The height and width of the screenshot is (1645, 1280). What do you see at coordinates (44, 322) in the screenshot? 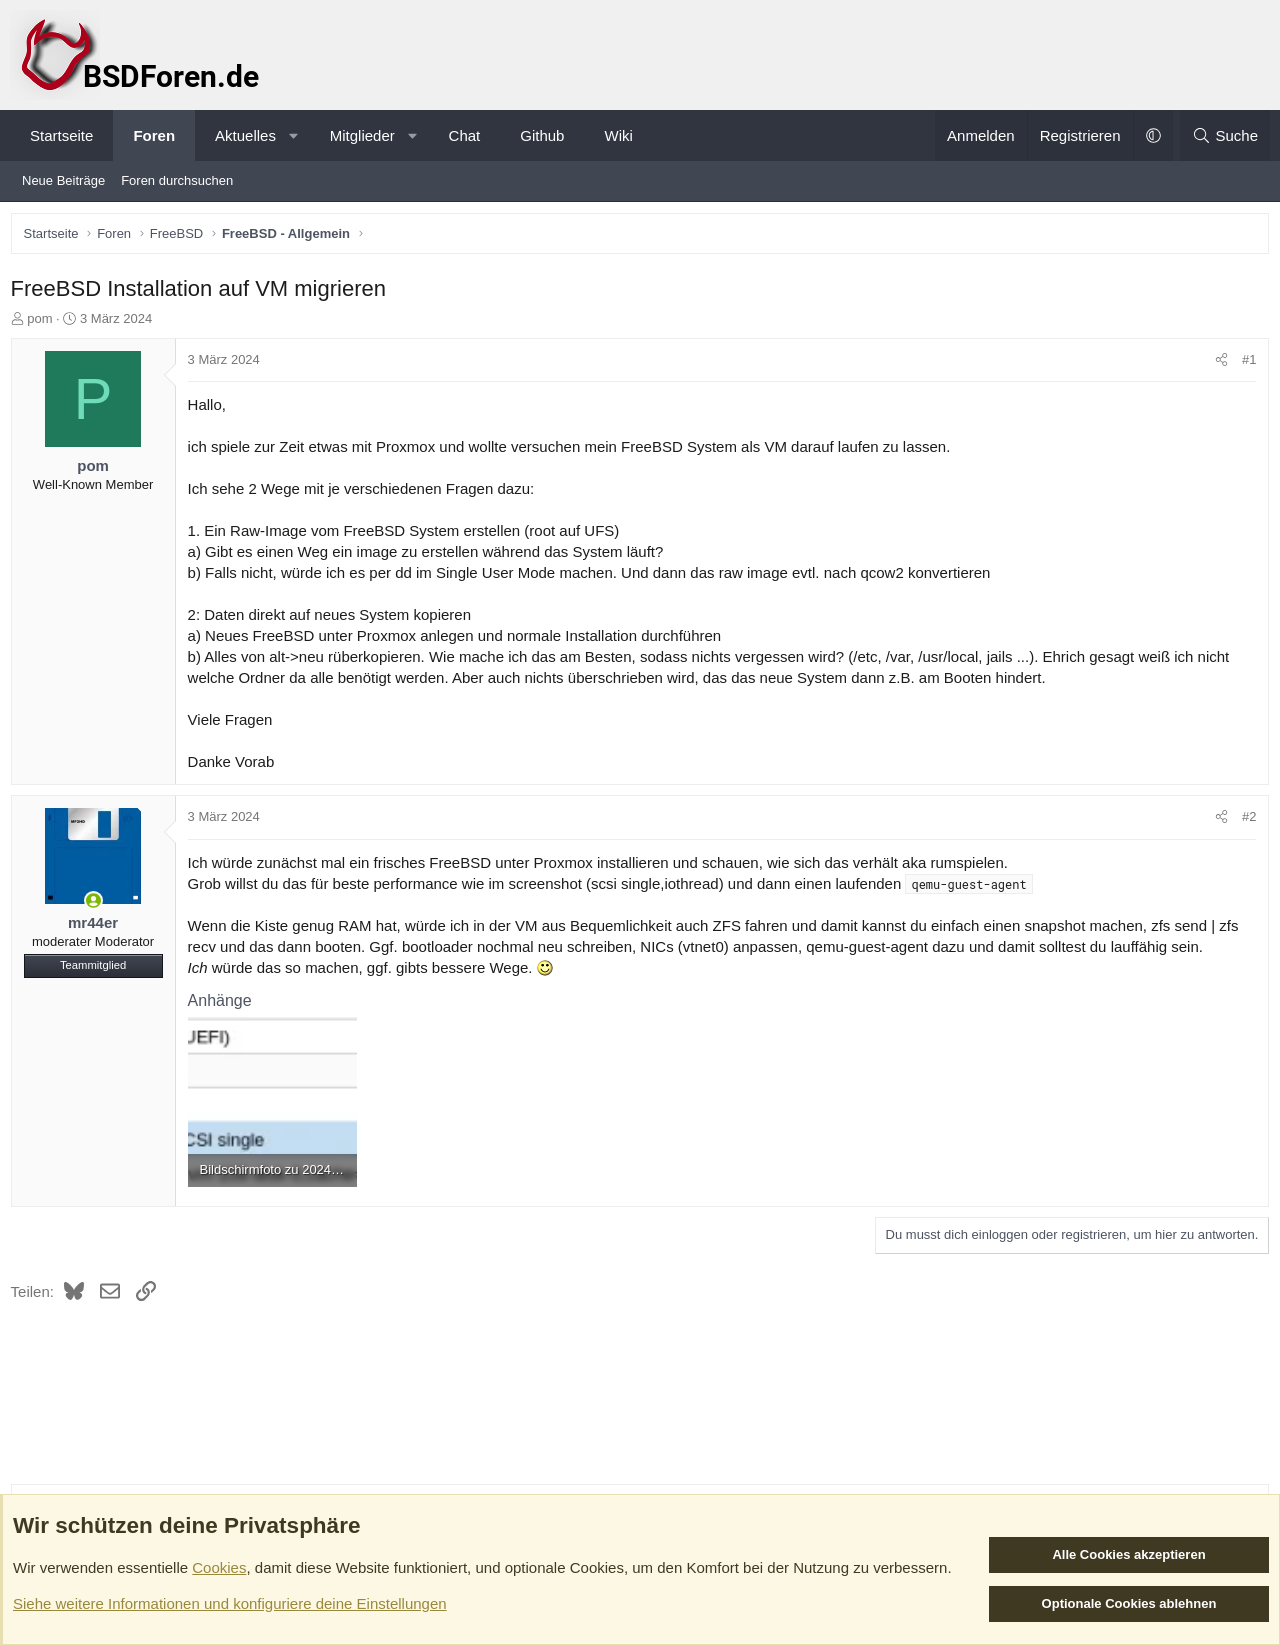
I see `pom` at bounding box center [44, 322].